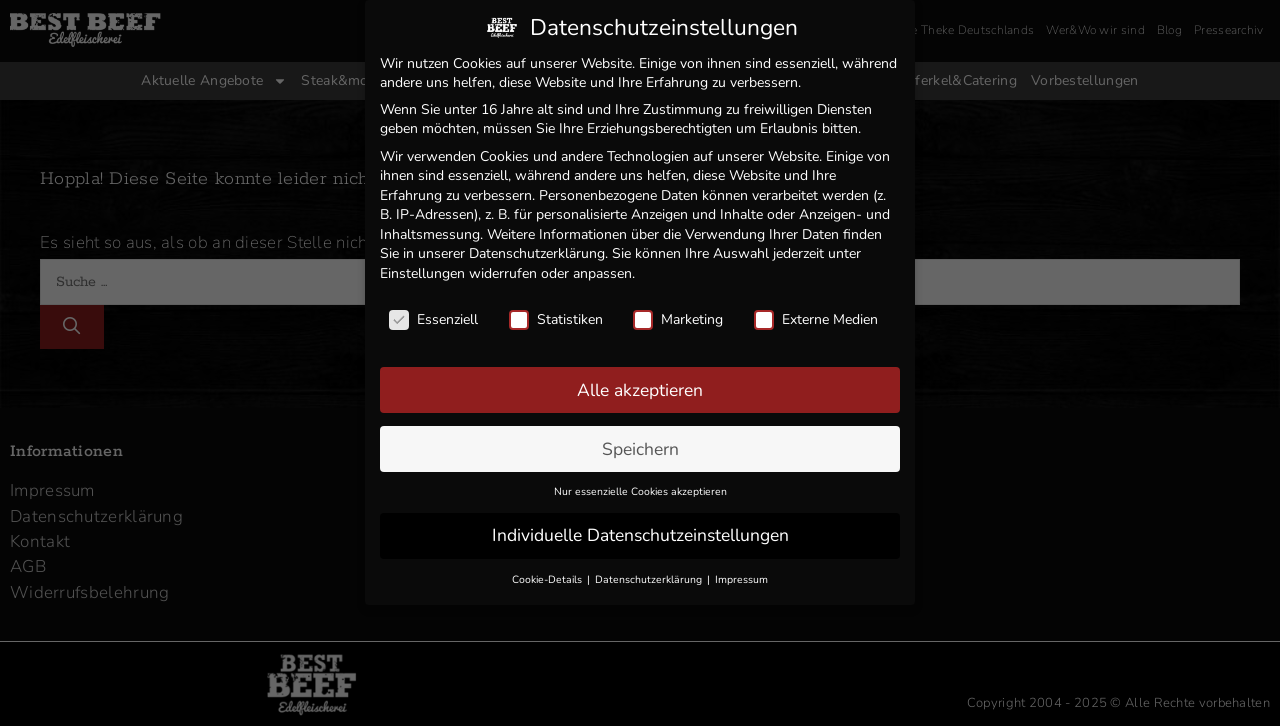 The image size is (1280, 726). I want to click on Individuelle Datenschutzeinstellungen [button], so click(640, 529).